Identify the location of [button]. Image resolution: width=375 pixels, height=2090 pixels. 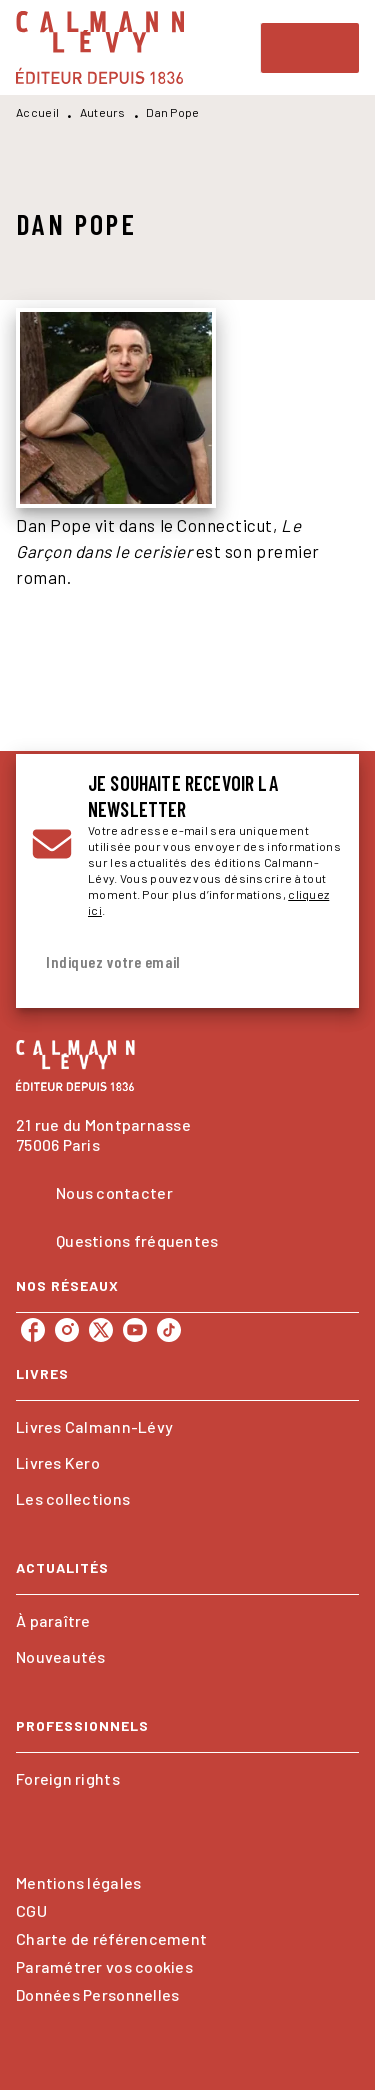
(187, 1427).